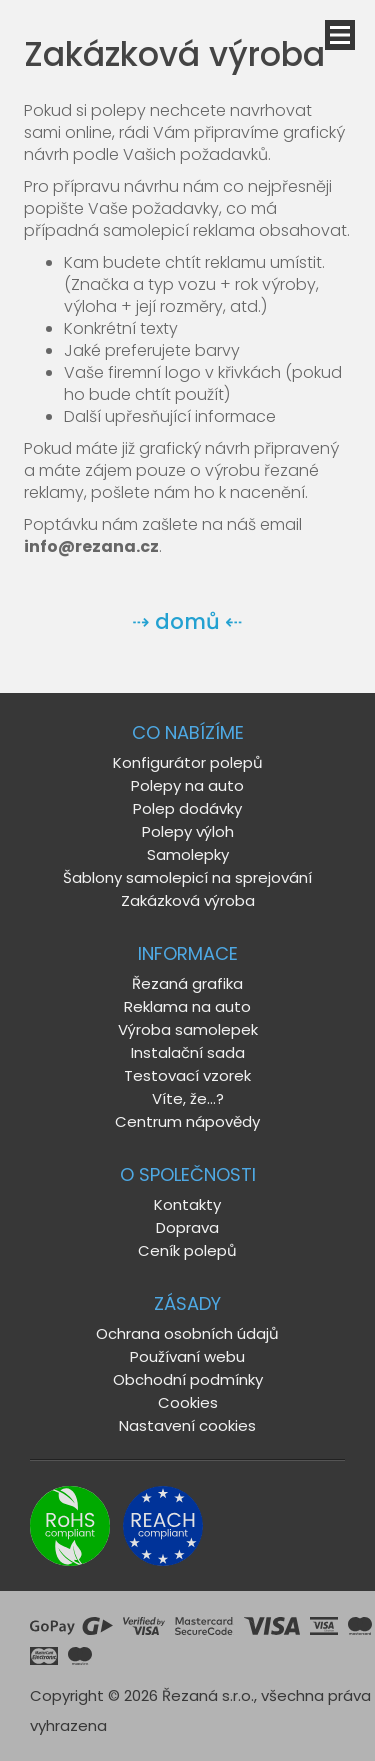 Image resolution: width=375 pixels, height=1761 pixels. I want to click on Řezaná grafika, so click(187, 983).